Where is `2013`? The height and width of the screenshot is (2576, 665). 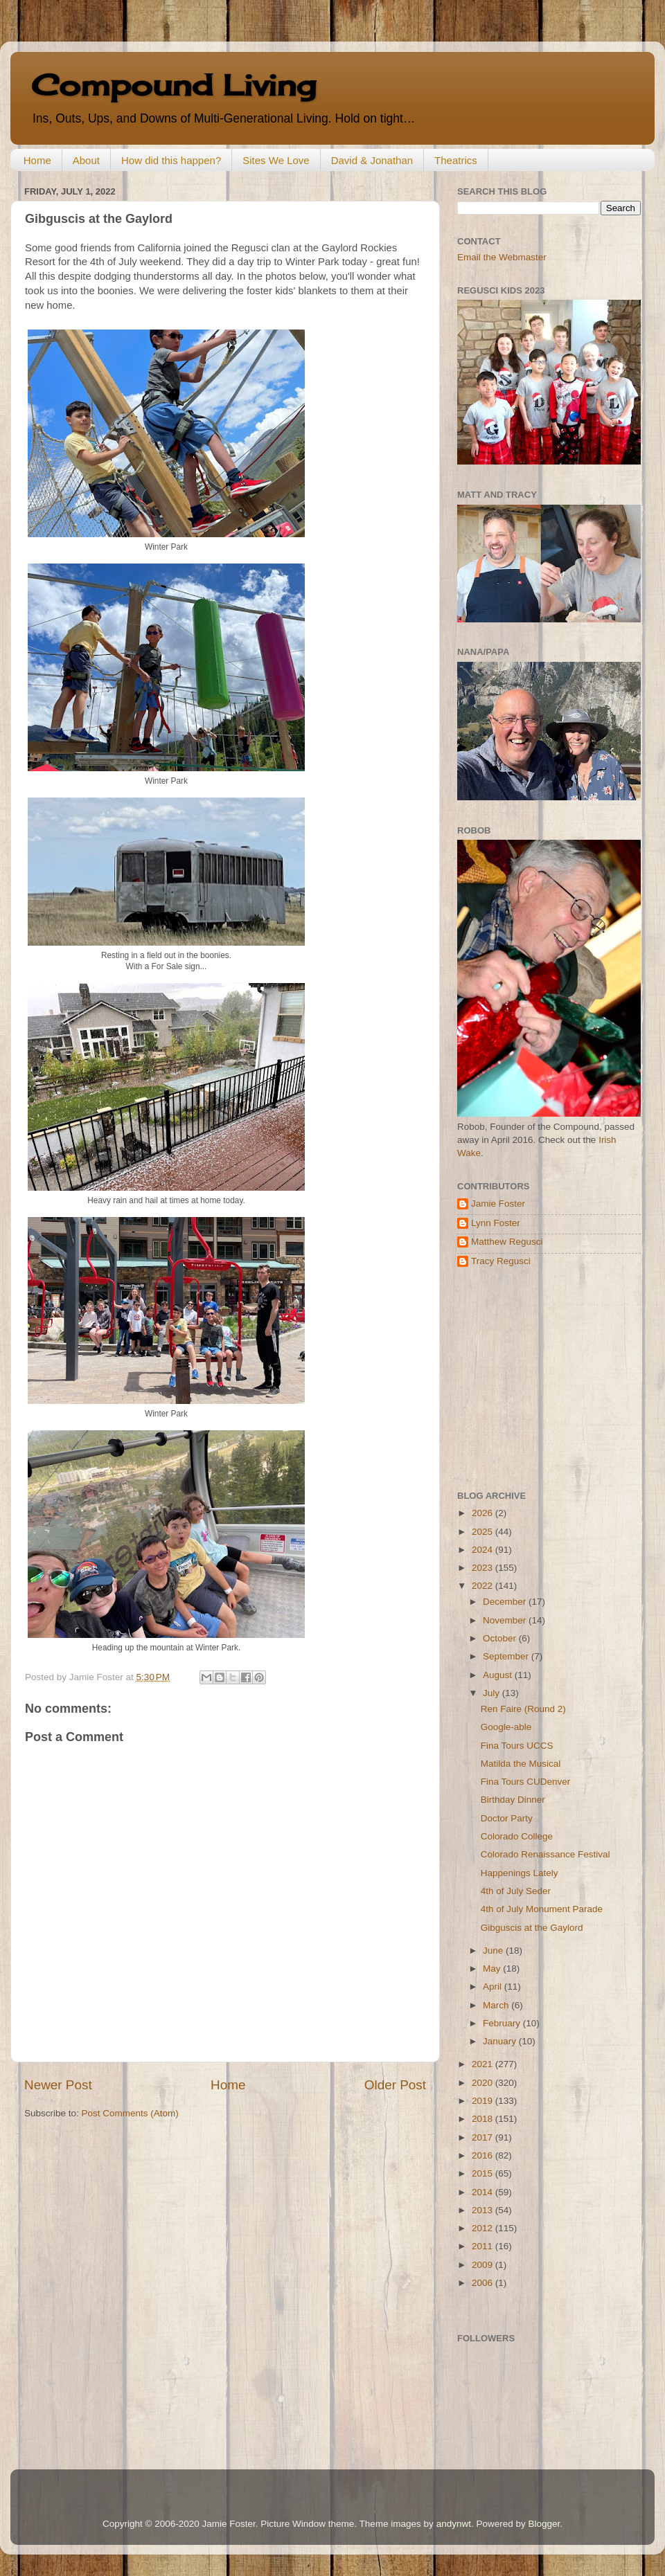
2013 is located at coordinates (483, 2210).